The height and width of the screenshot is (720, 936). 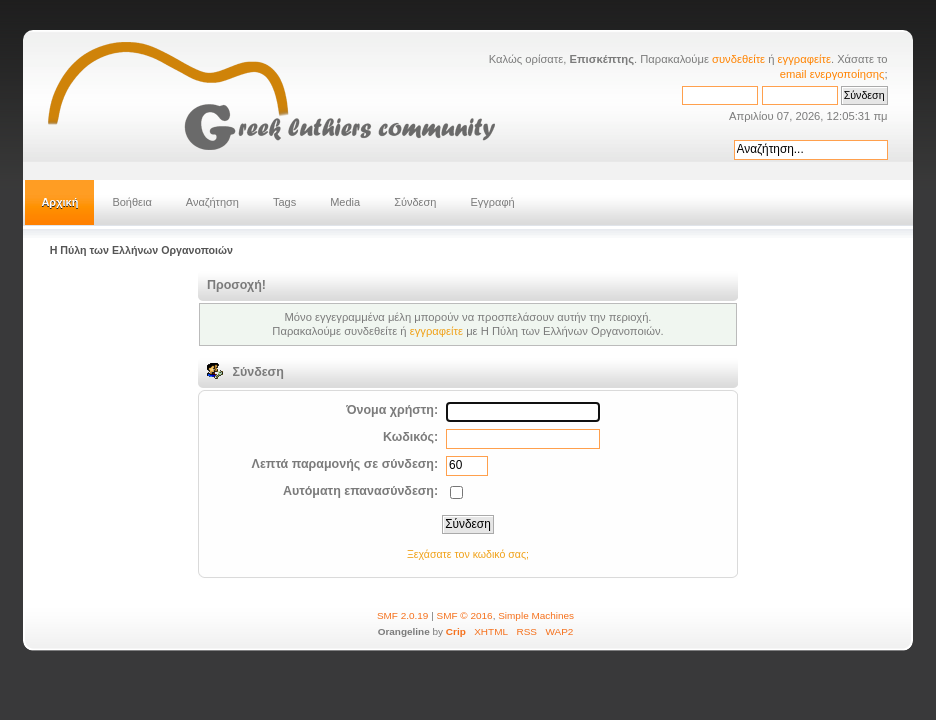 I want to click on Simple Machines, so click(x=536, y=615).